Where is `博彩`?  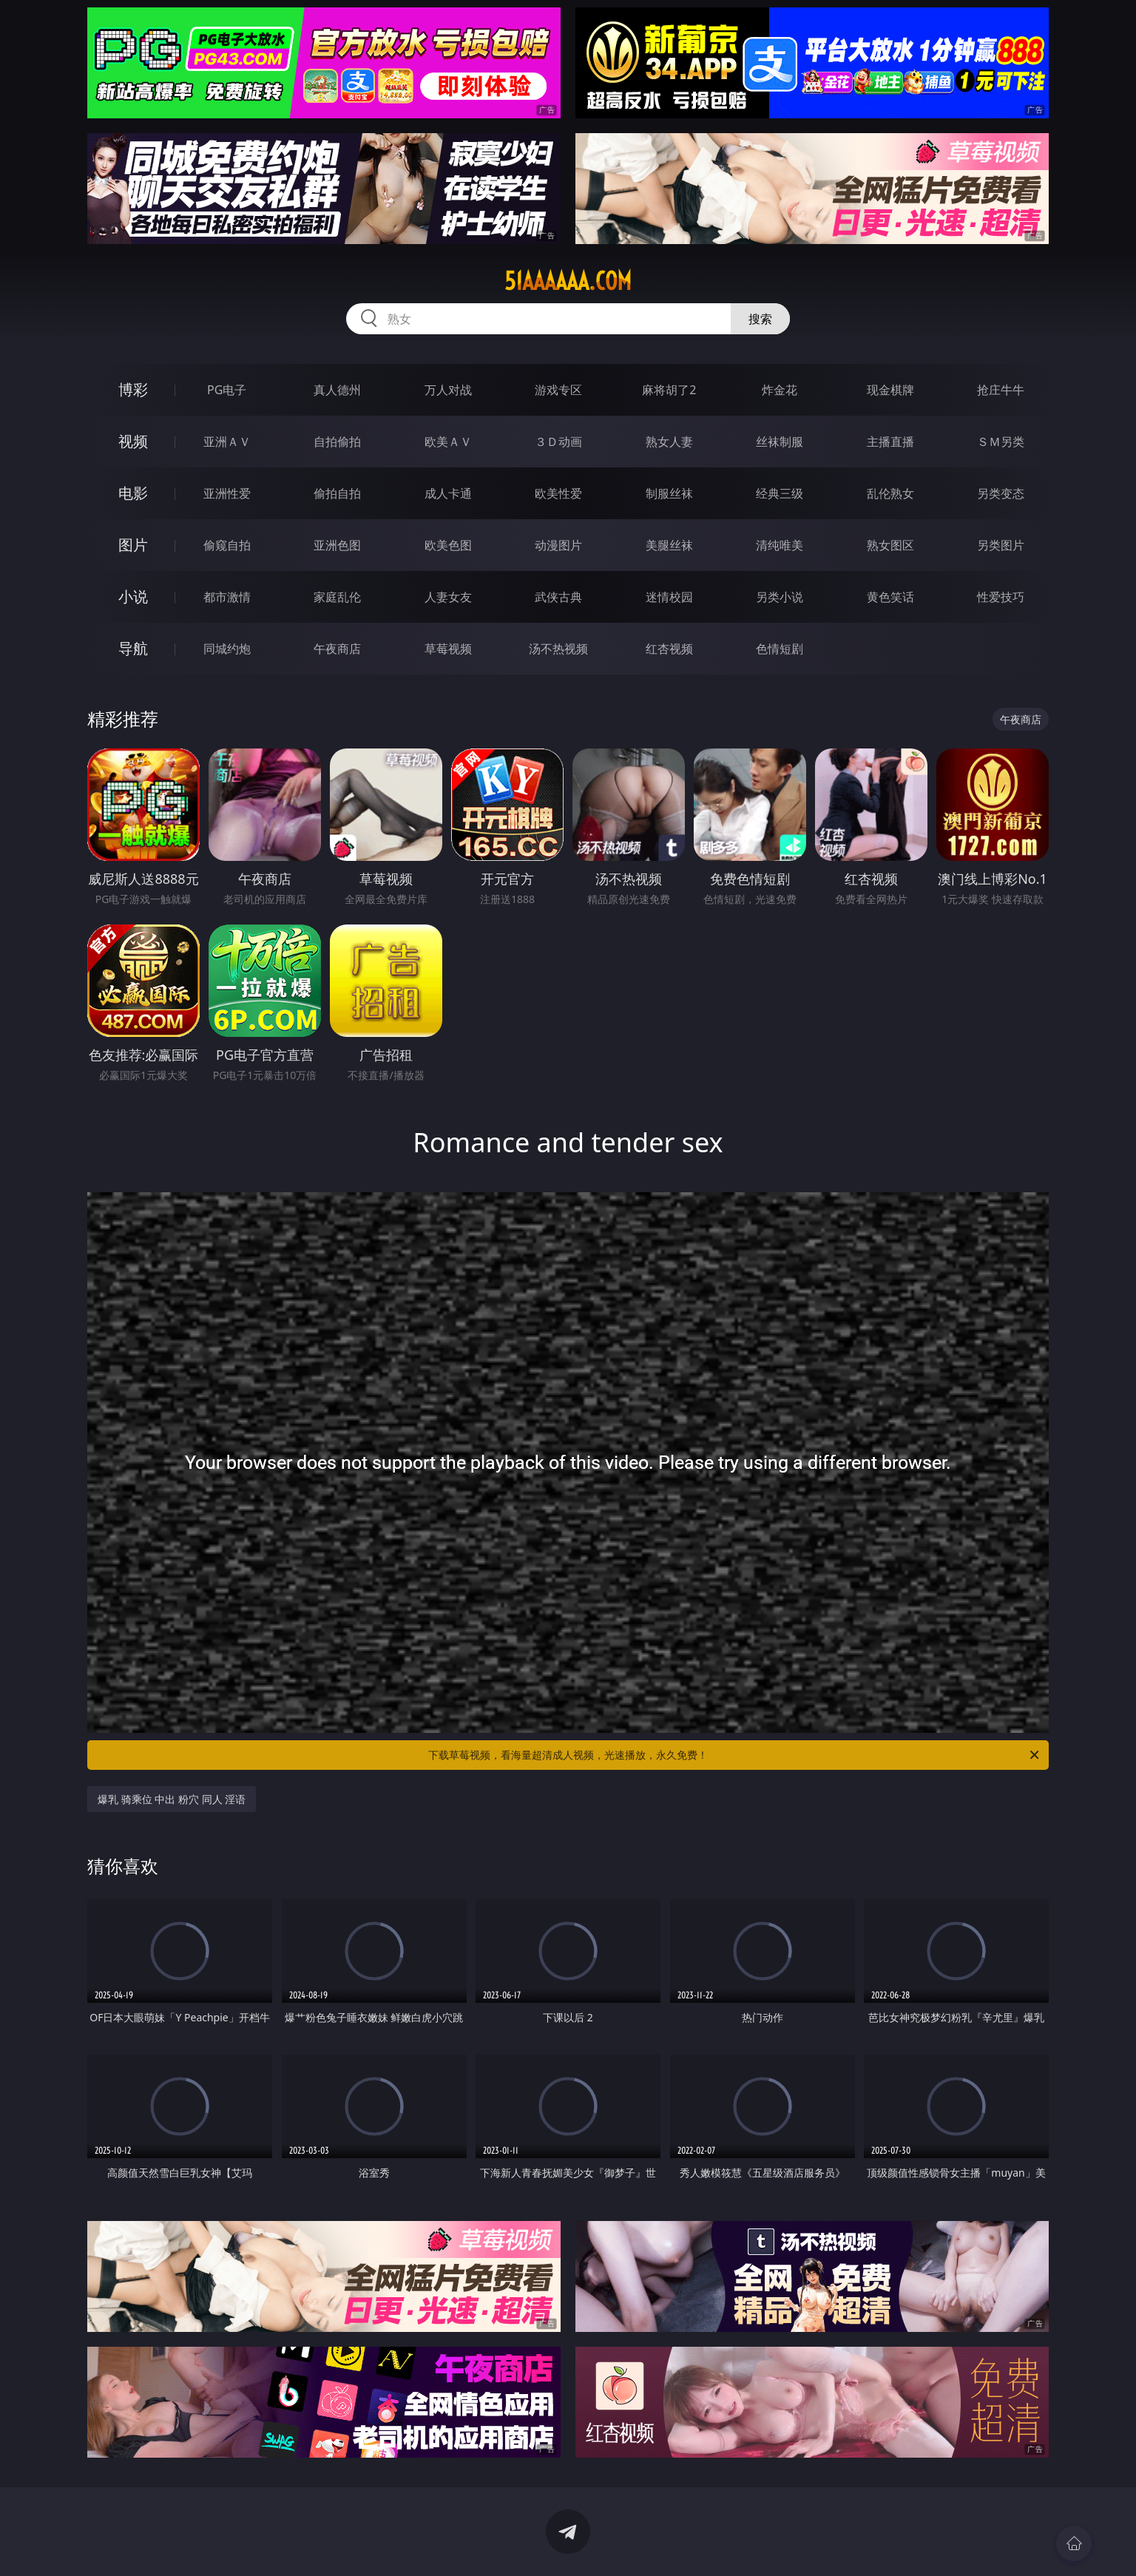
博彩 is located at coordinates (133, 389).